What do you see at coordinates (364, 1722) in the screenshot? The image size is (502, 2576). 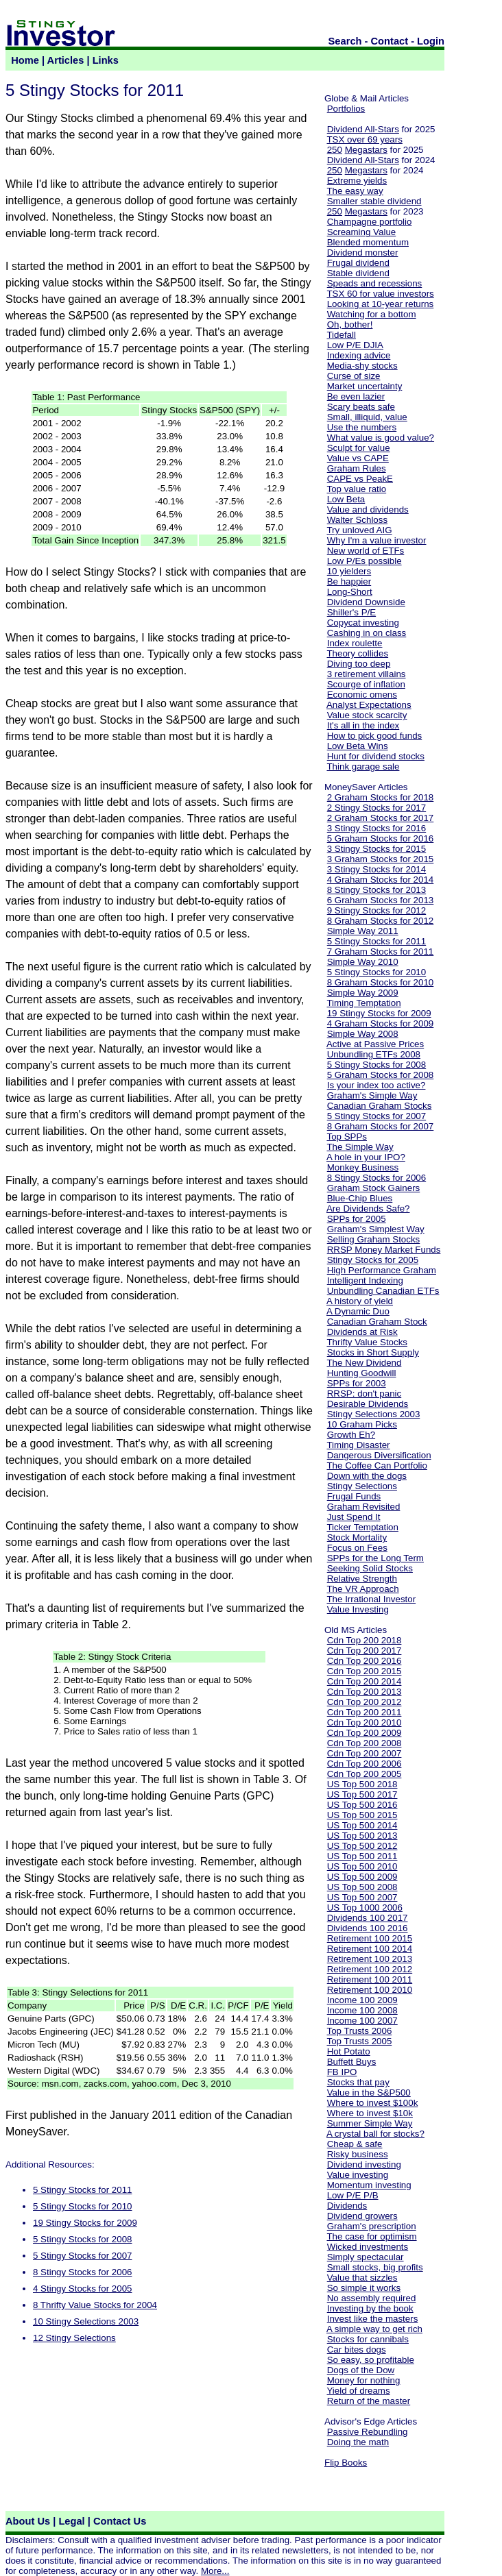 I see `Cdn Top 200 2010` at bounding box center [364, 1722].